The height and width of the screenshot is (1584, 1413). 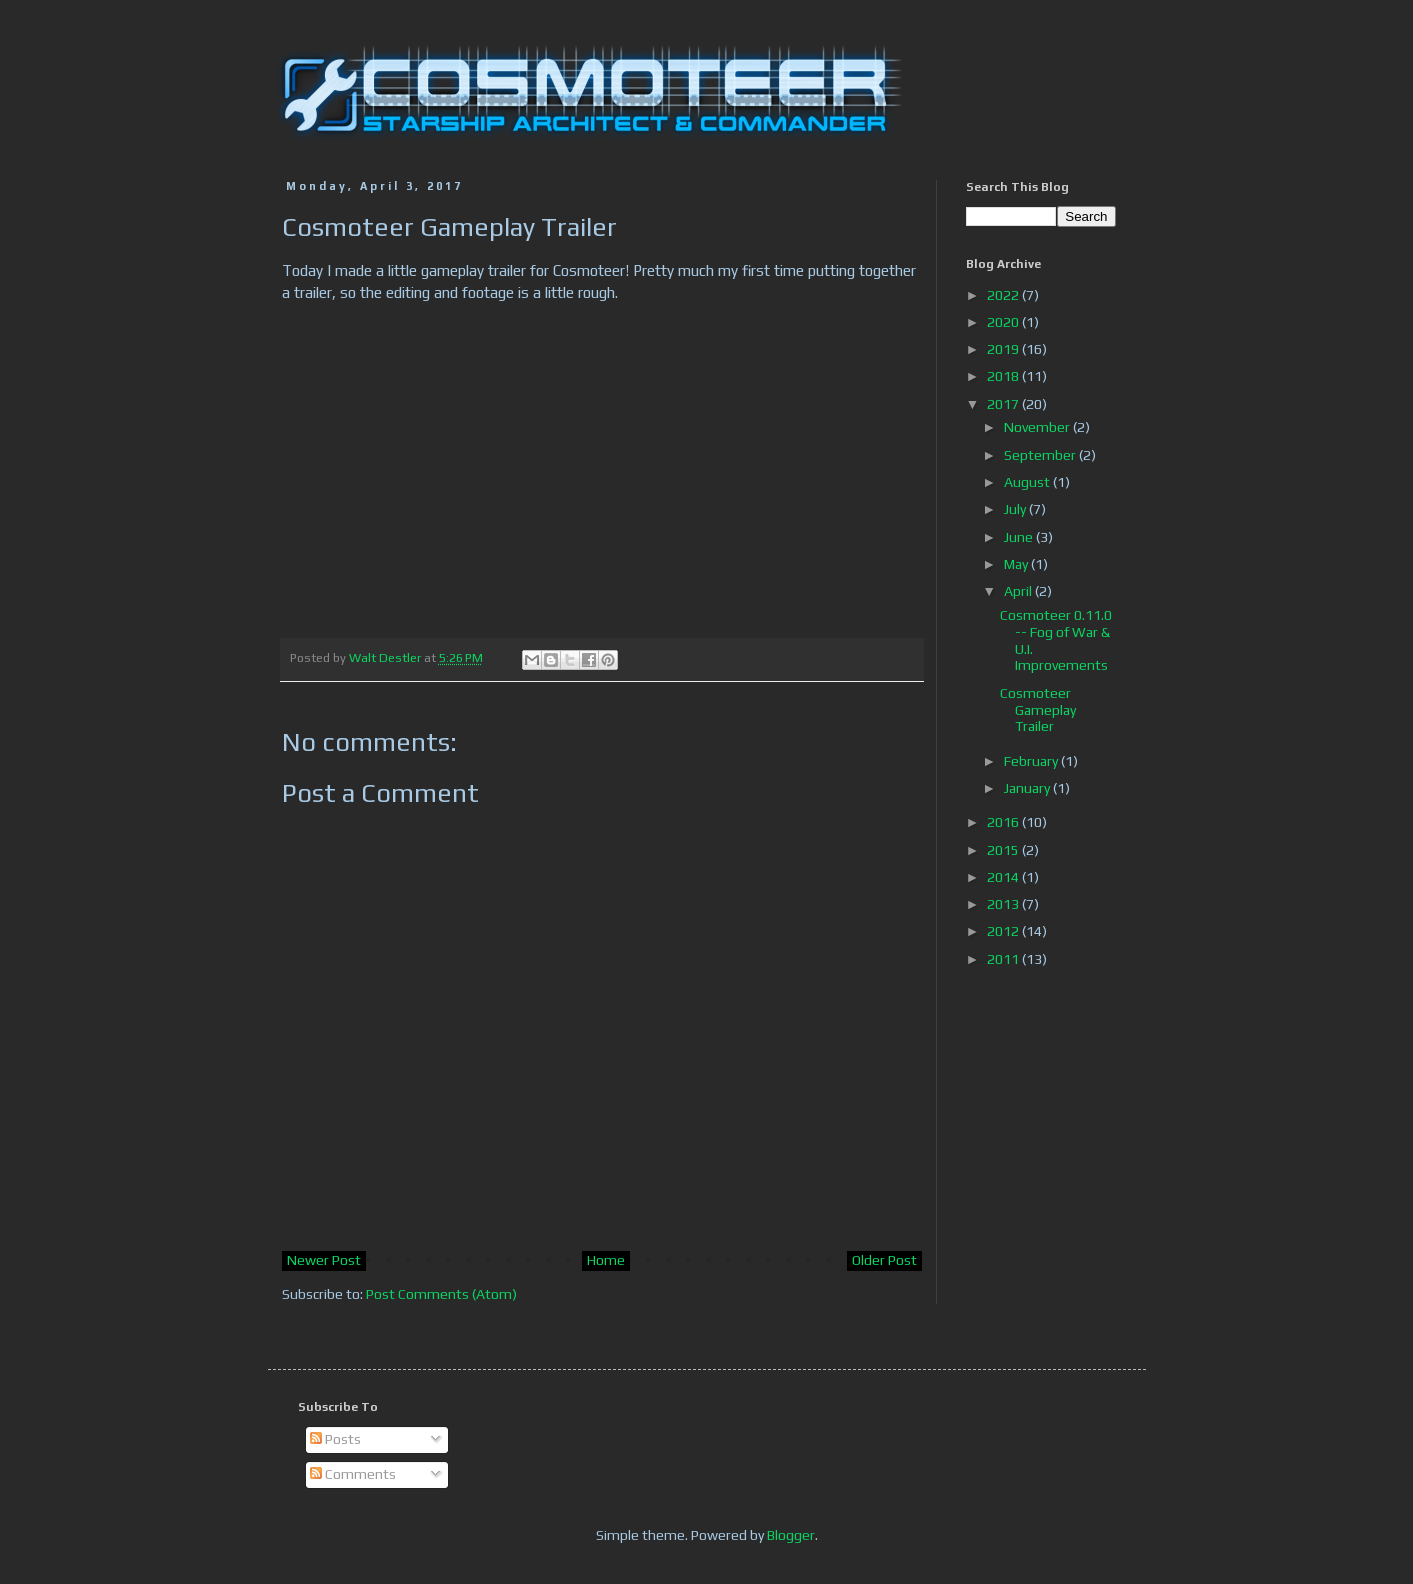 What do you see at coordinates (1004, 877) in the screenshot?
I see `2014` at bounding box center [1004, 877].